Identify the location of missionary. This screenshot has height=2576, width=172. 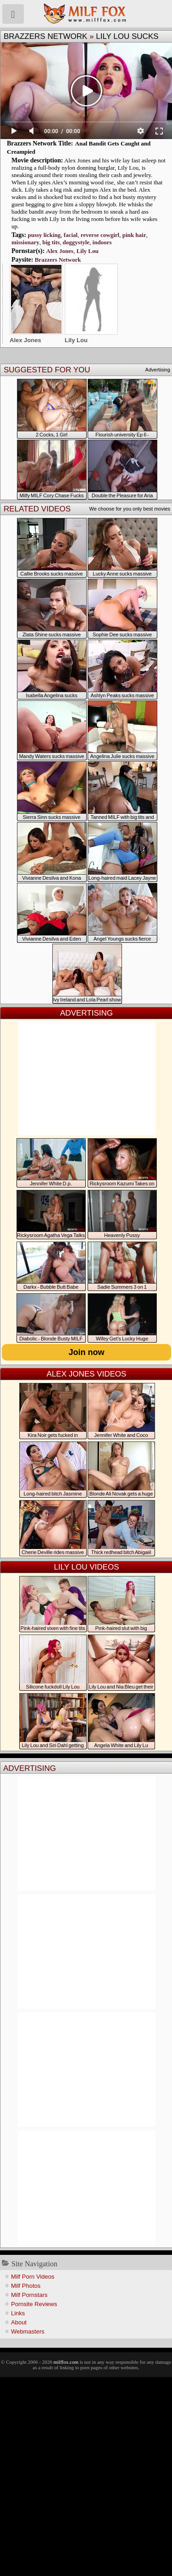
(25, 242).